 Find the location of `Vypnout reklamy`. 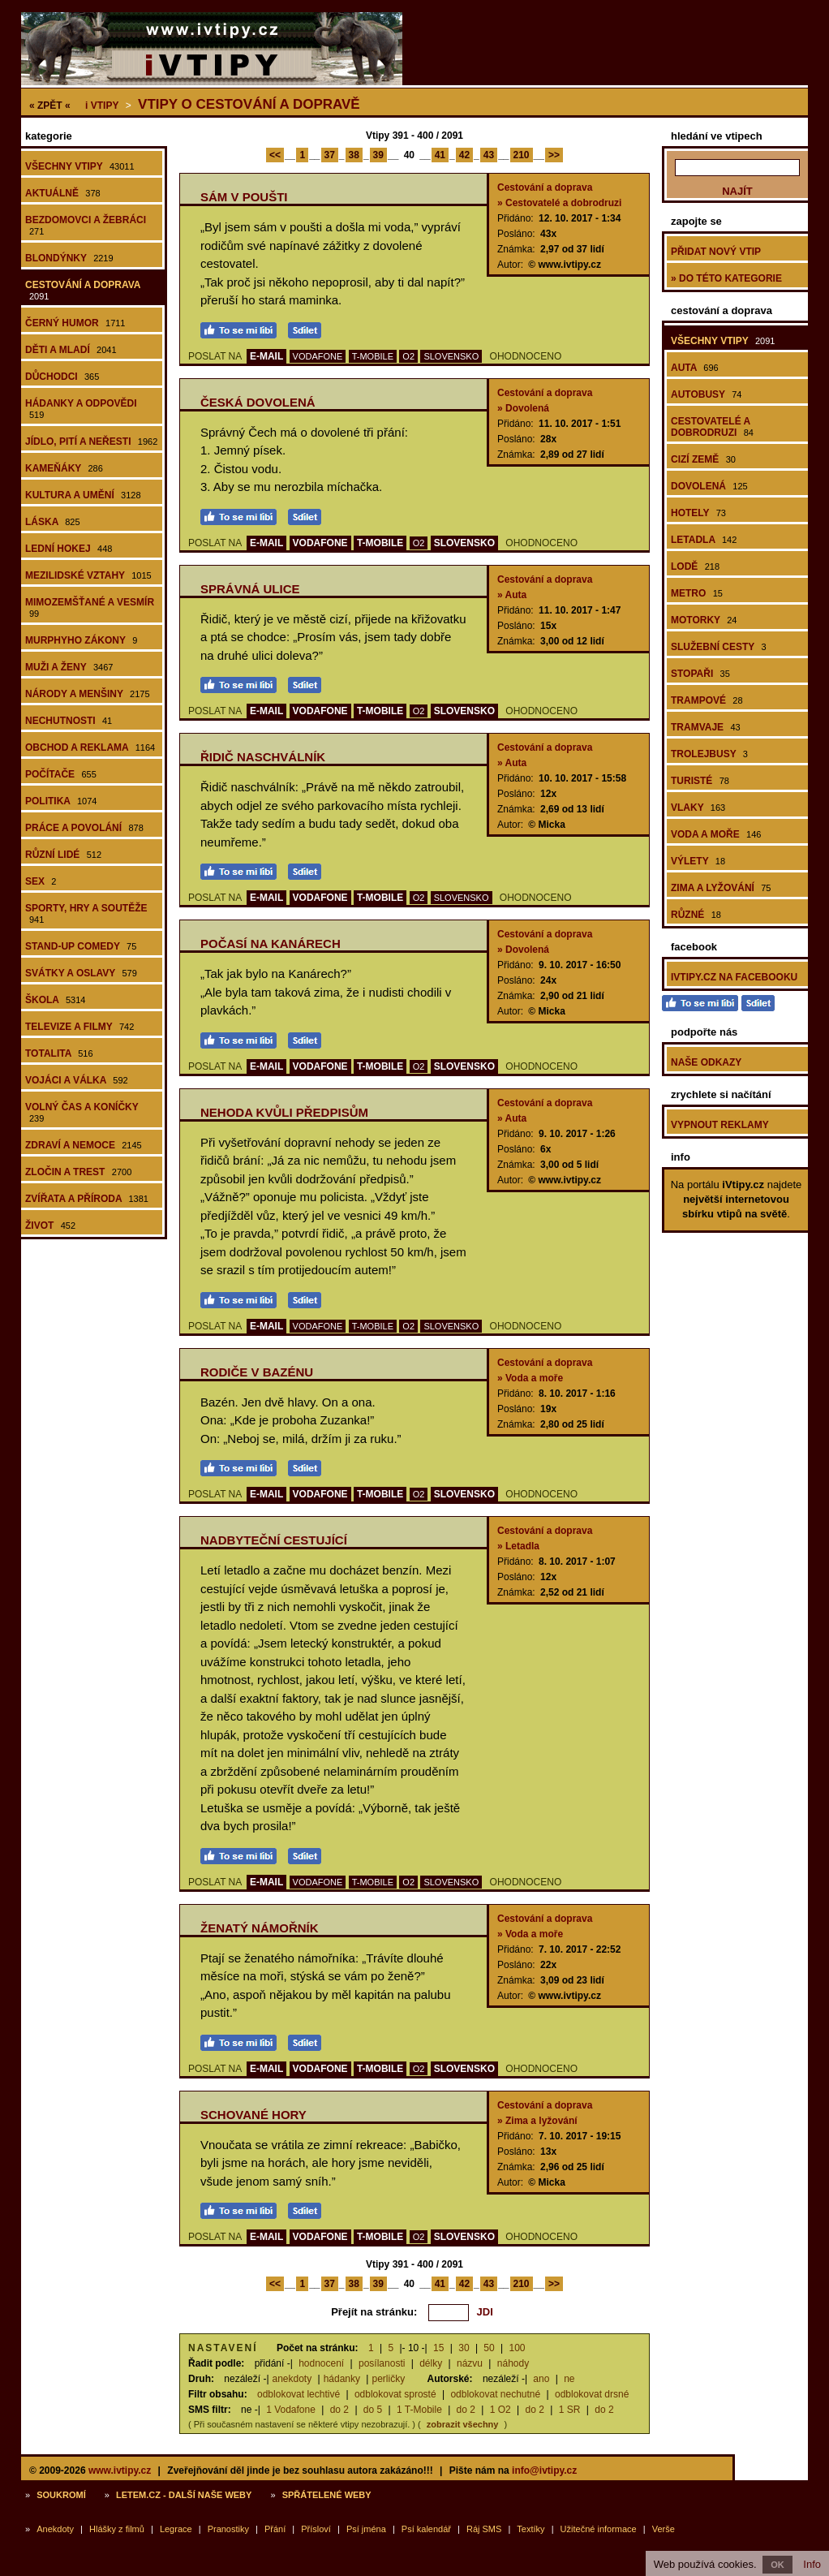

Vypnout reklamy is located at coordinates (720, 1125).